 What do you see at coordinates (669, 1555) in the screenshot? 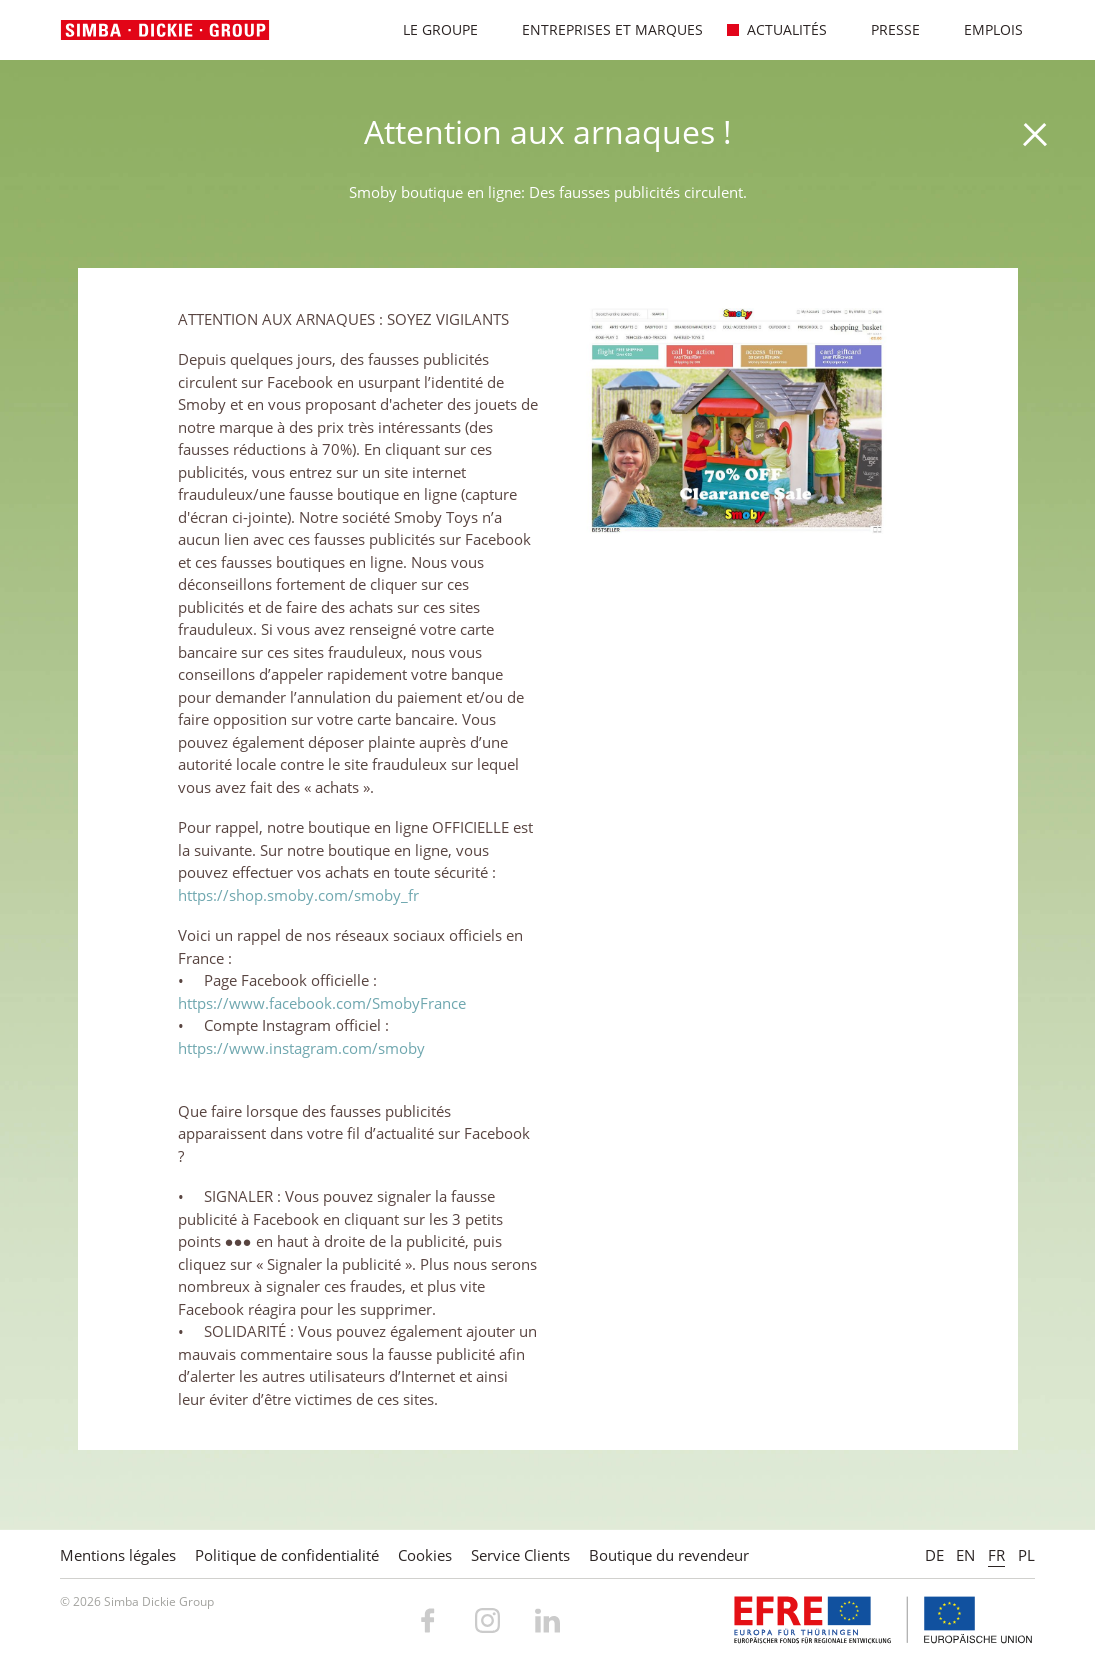
I see `Boutique du revendeur` at bounding box center [669, 1555].